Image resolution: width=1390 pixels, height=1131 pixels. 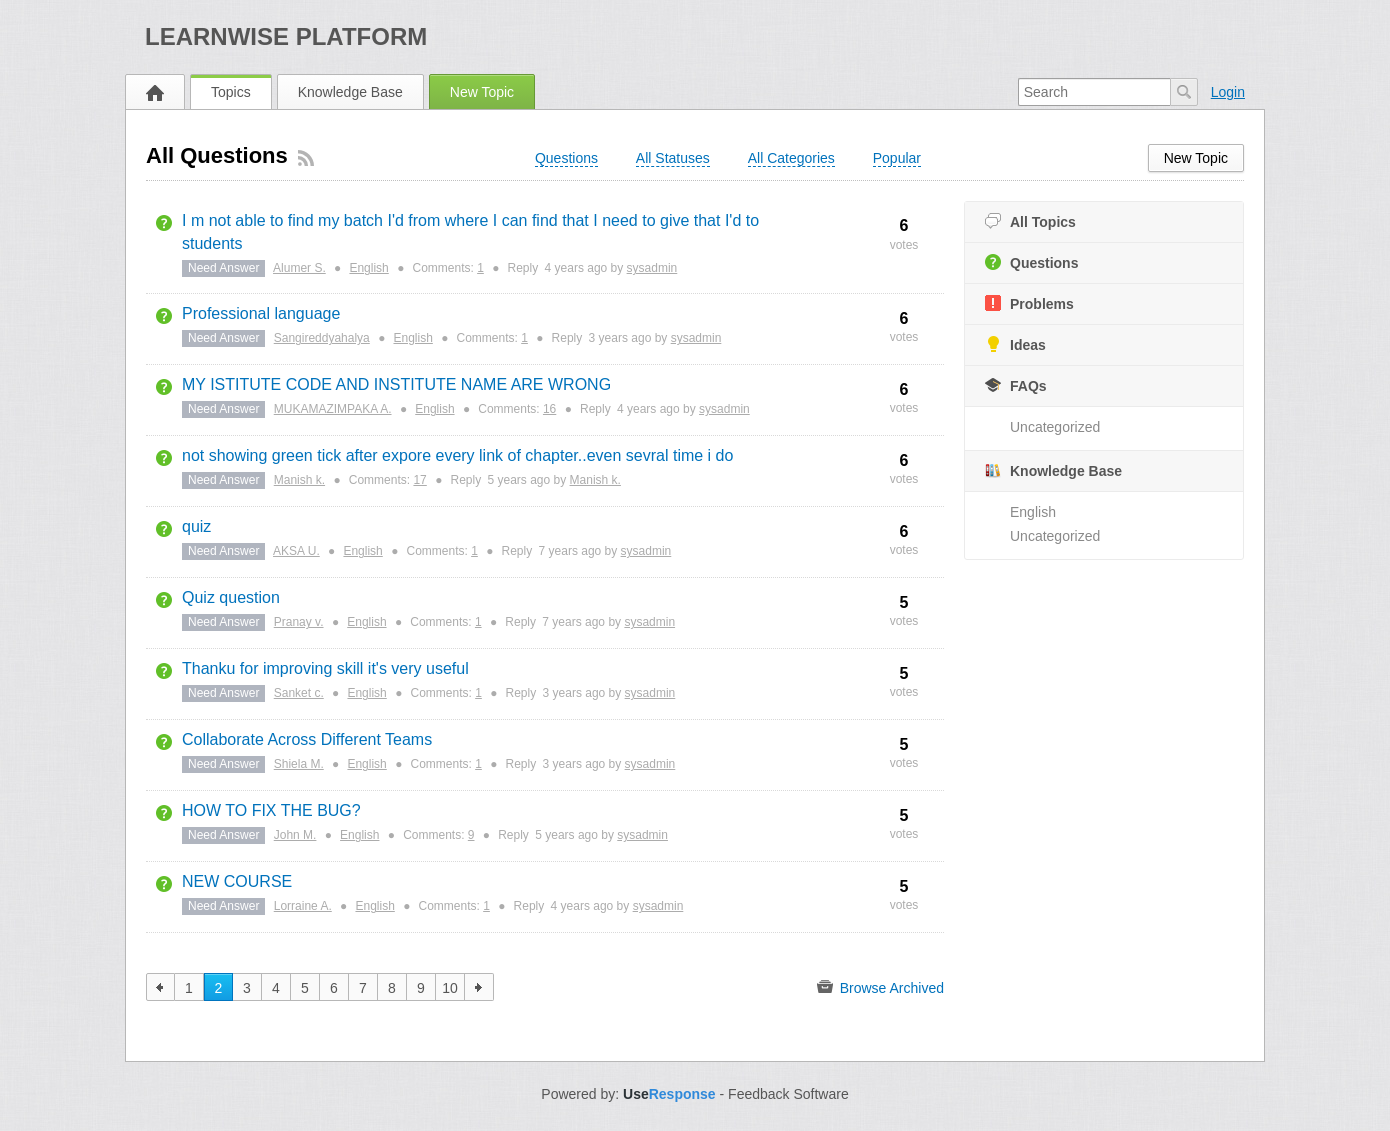 What do you see at coordinates (286, 36) in the screenshot?
I see `LearnWISE Platform` at bounding box center [286, 36].